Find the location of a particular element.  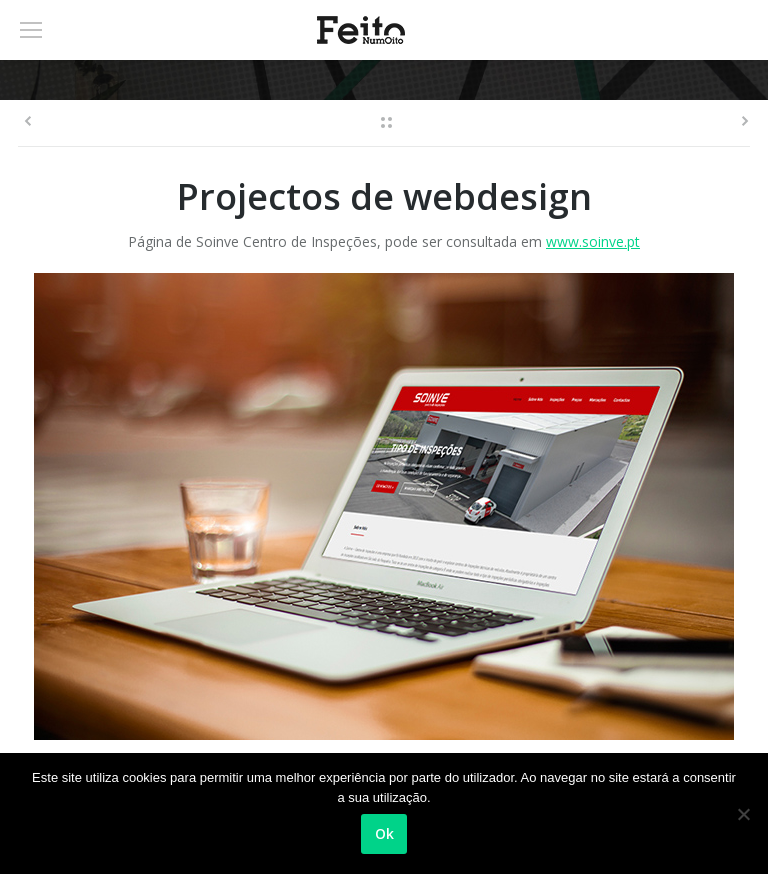

Ok is located at coordinates (384, 833).